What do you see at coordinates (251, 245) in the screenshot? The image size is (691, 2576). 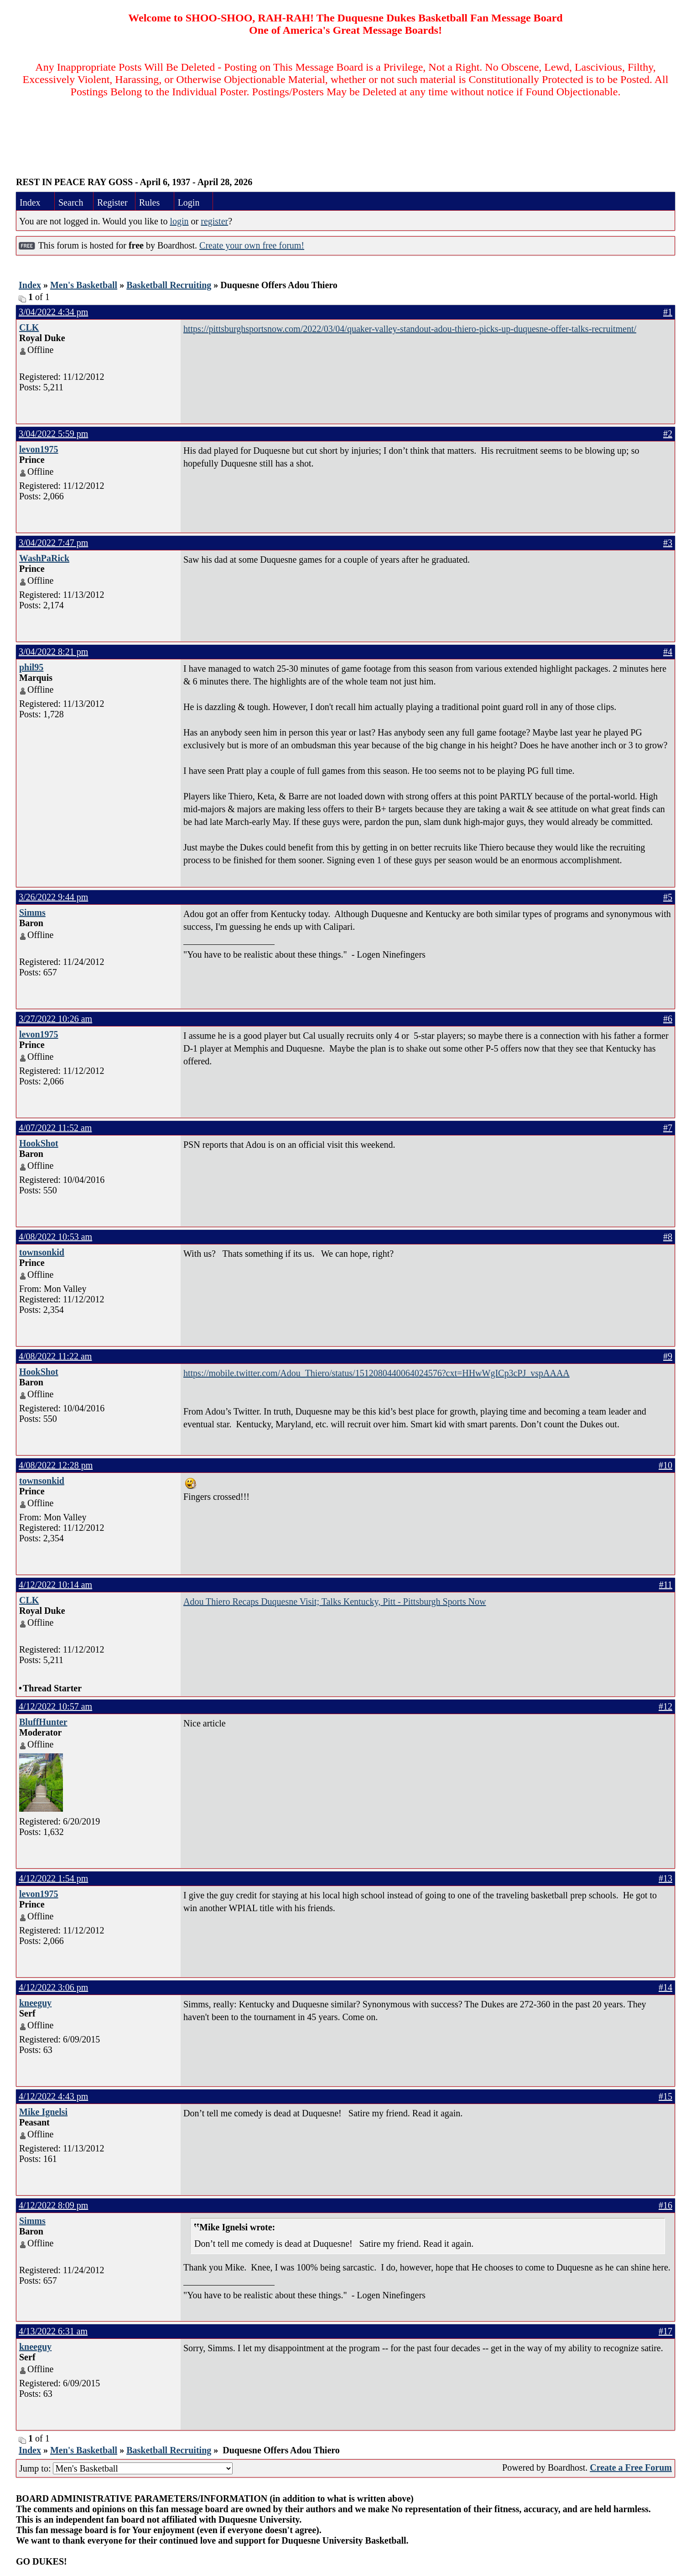 I see `Create your own free forum!` at bounding box center [251, 245].